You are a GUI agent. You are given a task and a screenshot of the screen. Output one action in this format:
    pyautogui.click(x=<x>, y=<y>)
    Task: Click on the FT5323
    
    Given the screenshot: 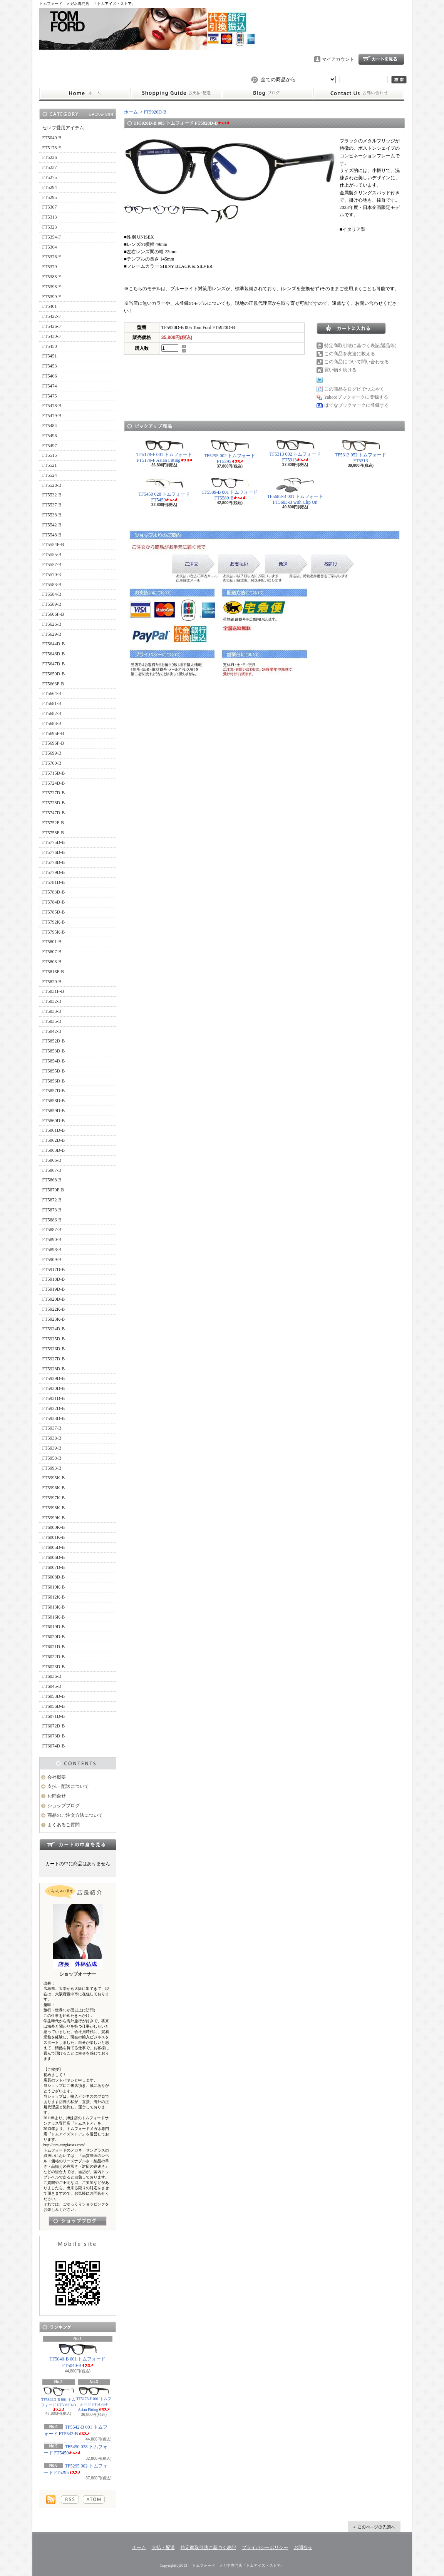 What is the action you would take?
    pyautogui.click(x=49, y=227)
    